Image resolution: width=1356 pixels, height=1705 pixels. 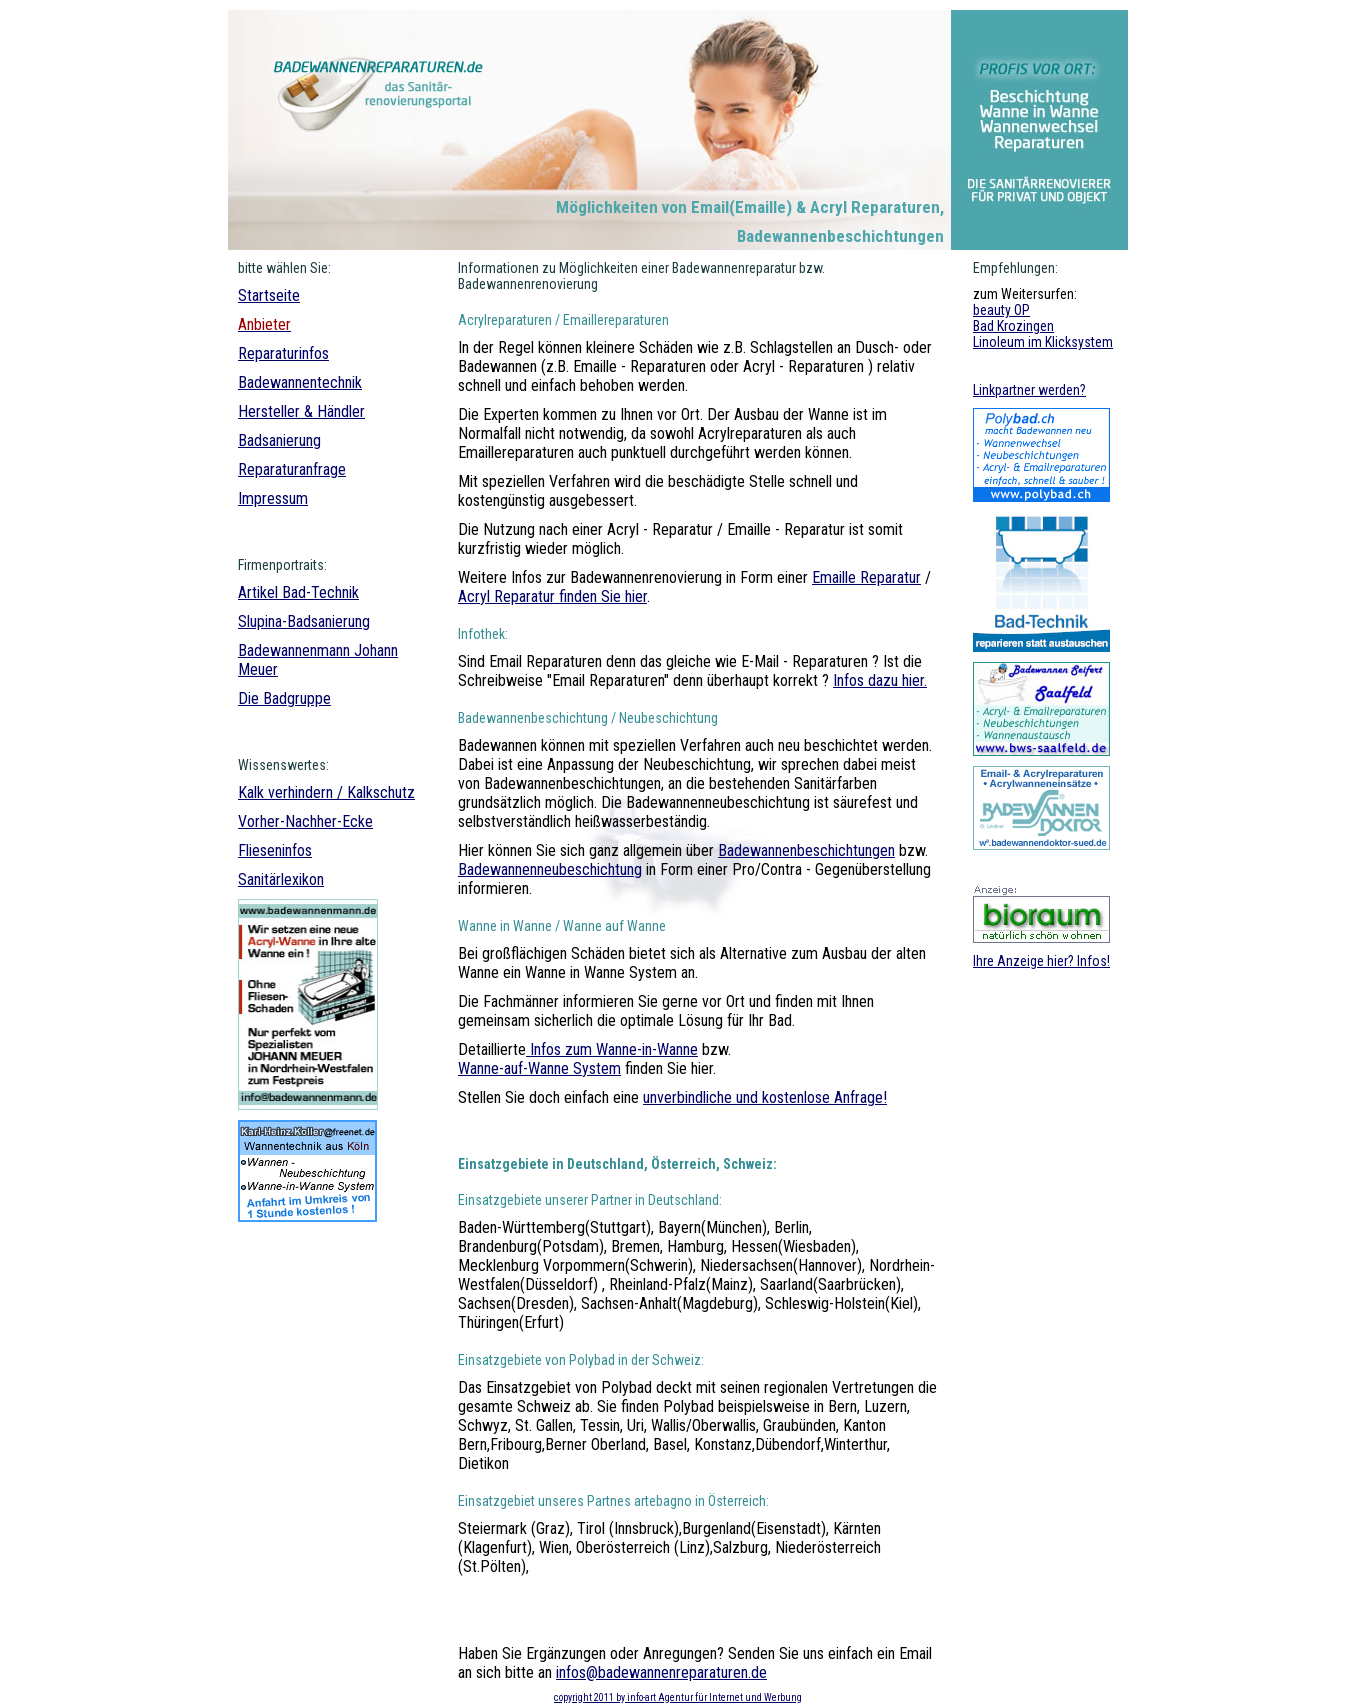 What do you see at coordinates (281, 879) in the screenshot?
I see `Sanitärlexikon` at bounding box center [281, 879].